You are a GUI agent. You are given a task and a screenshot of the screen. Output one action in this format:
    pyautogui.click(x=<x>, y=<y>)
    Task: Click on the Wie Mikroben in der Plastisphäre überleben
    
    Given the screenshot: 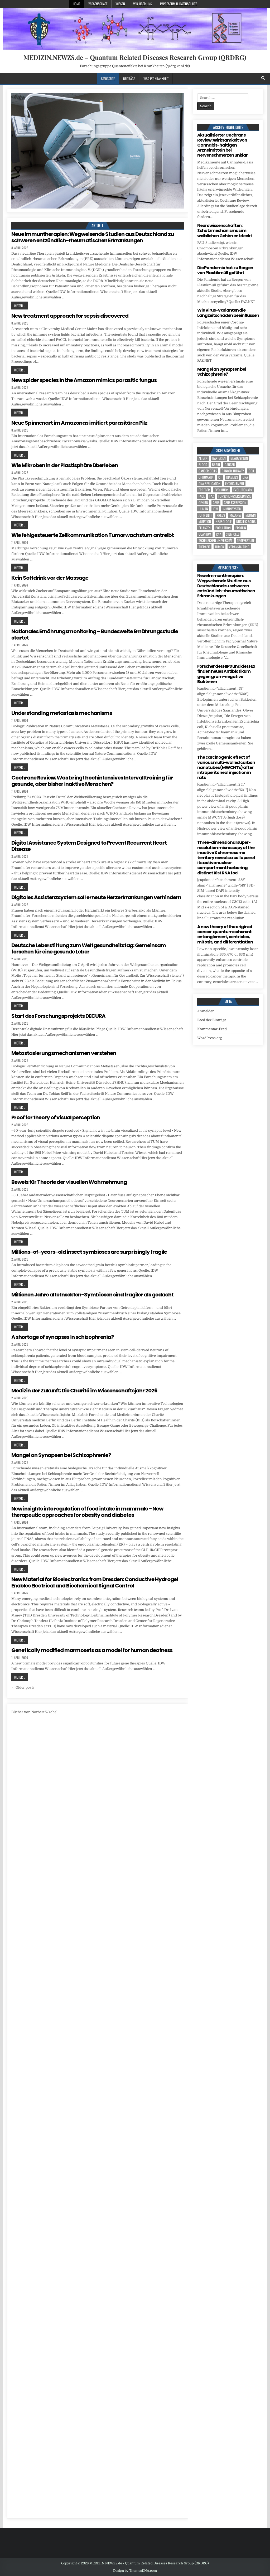 What is the action you would take?
    pyautogui.click(x=64, y=465)
    